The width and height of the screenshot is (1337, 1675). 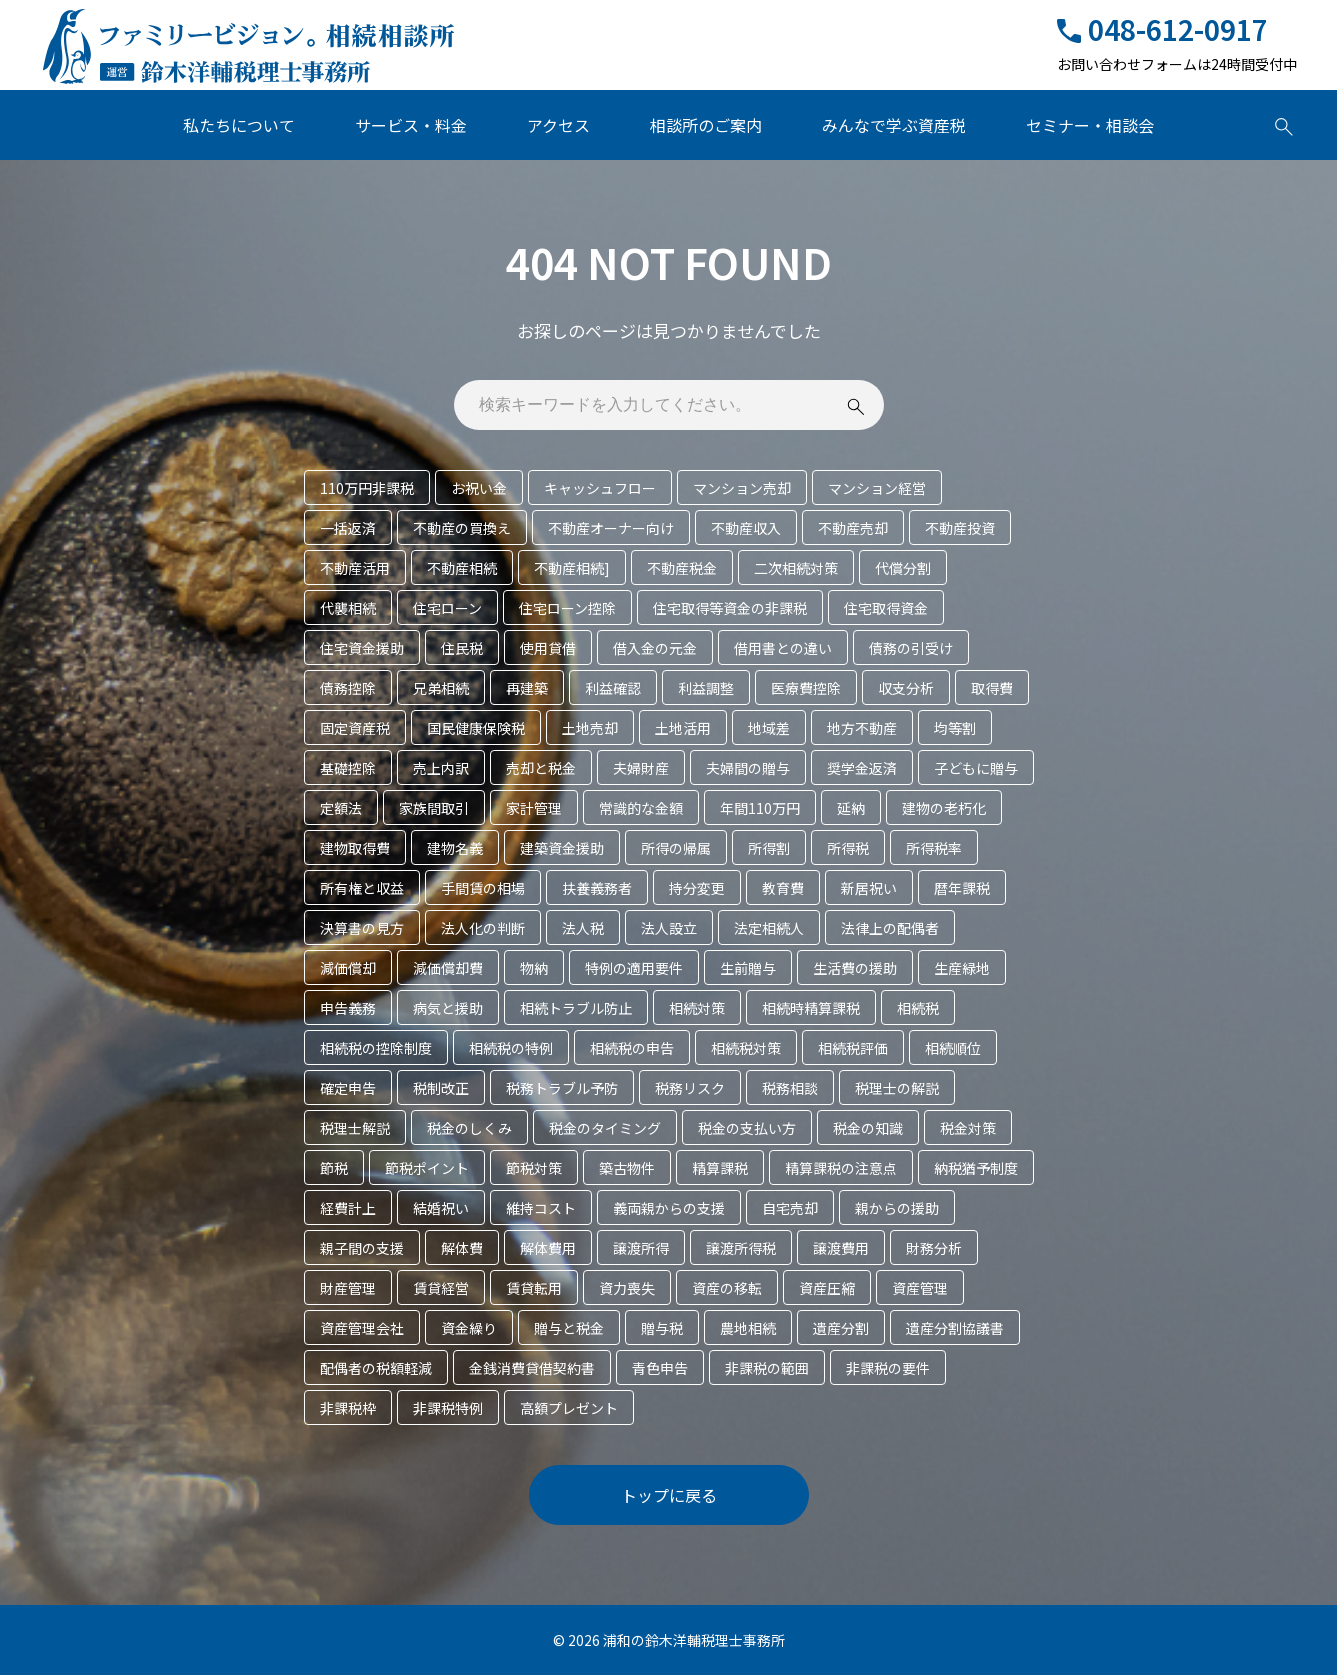 What do you see at coordinates (1090, 125) in the screenshot?
I see `セミナー・相談会` at bounding box center [1090, 125].